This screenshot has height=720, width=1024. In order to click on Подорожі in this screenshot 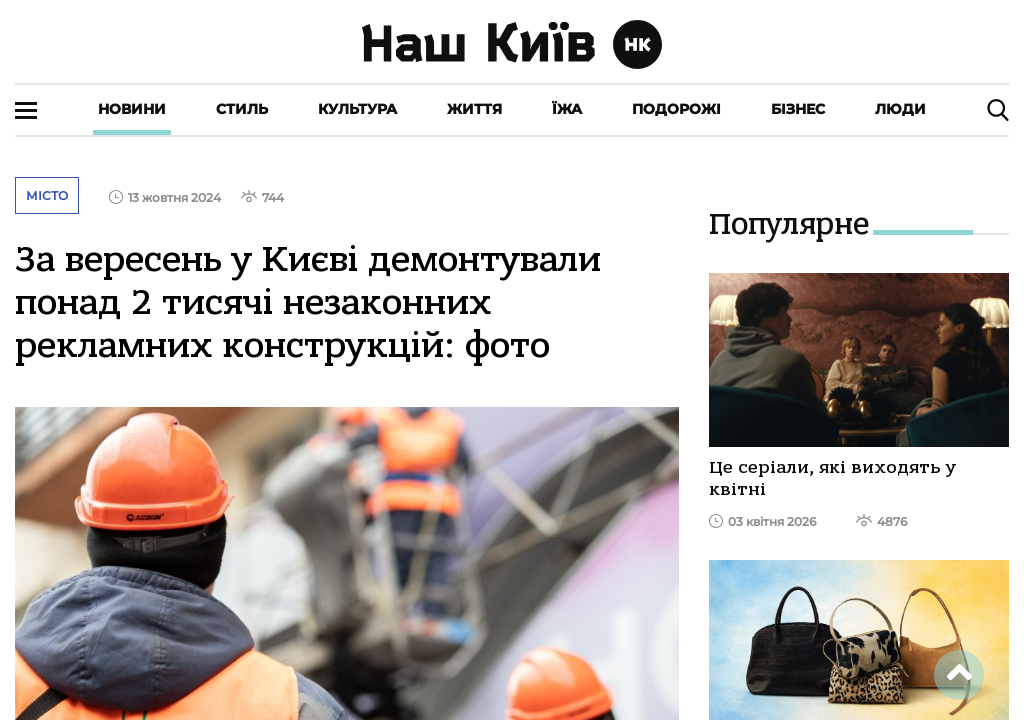, I will do `click(676, 109)`.